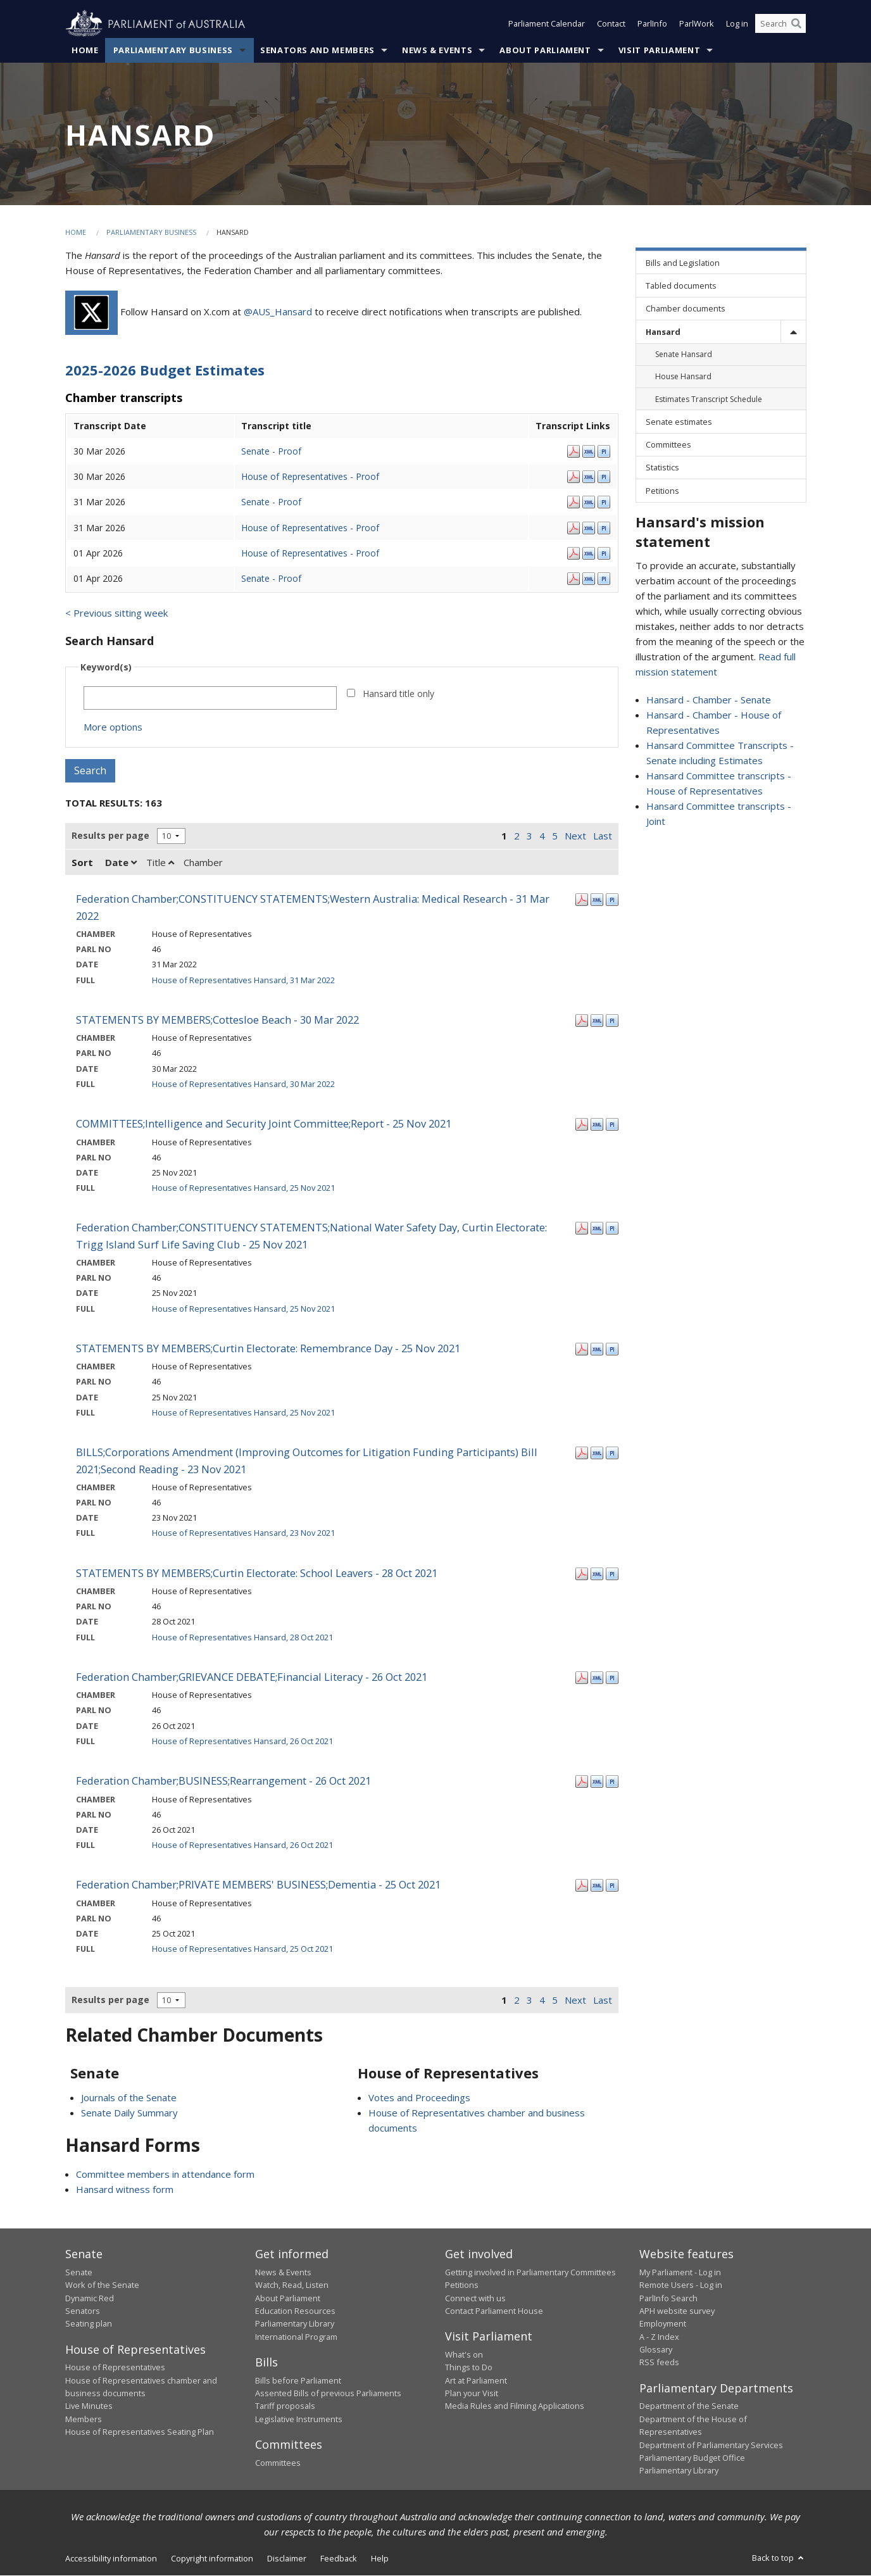  What do you see at coordinates (243, 1533) in the screenshot?
I see `House of Representatives Hansard, 23 Nov 2021` at bounding box center [243, 1533].